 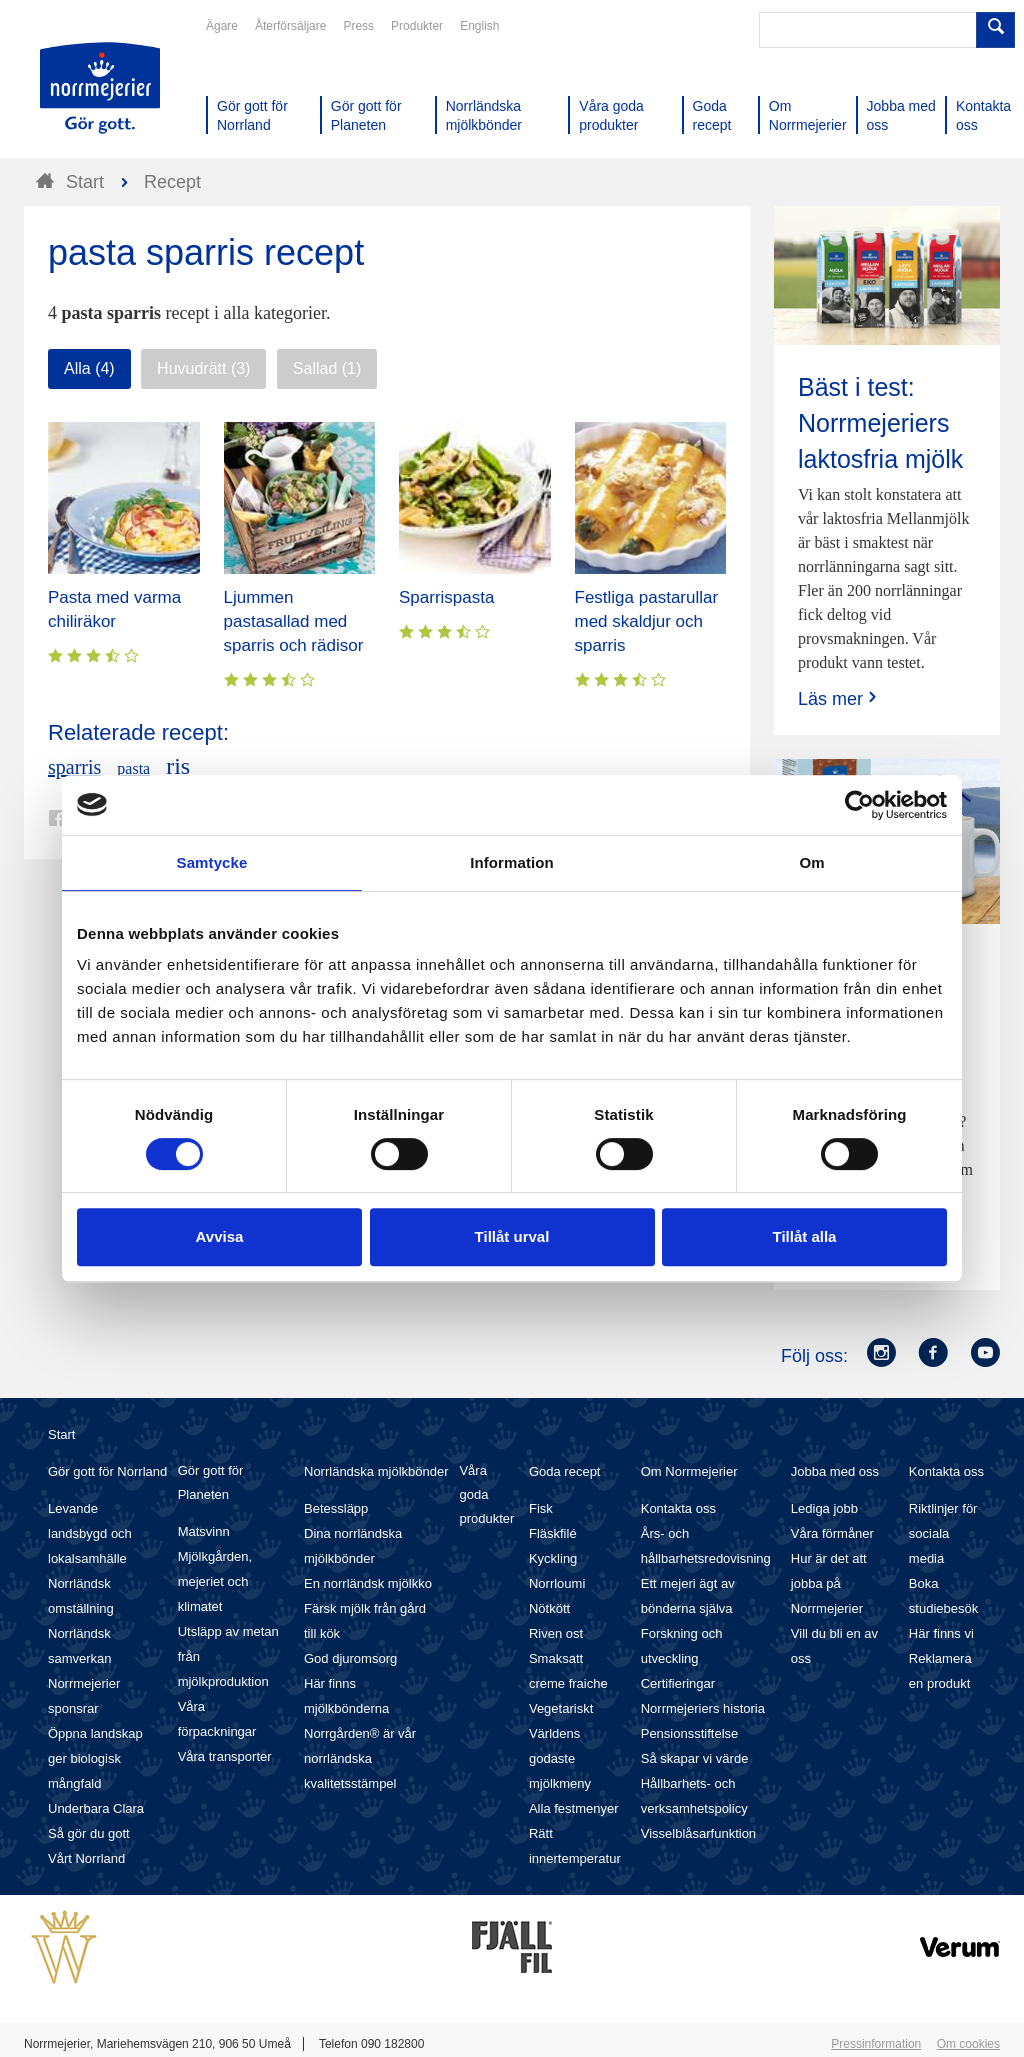 I want to click on Information [tab], so click(x=512, y=862).